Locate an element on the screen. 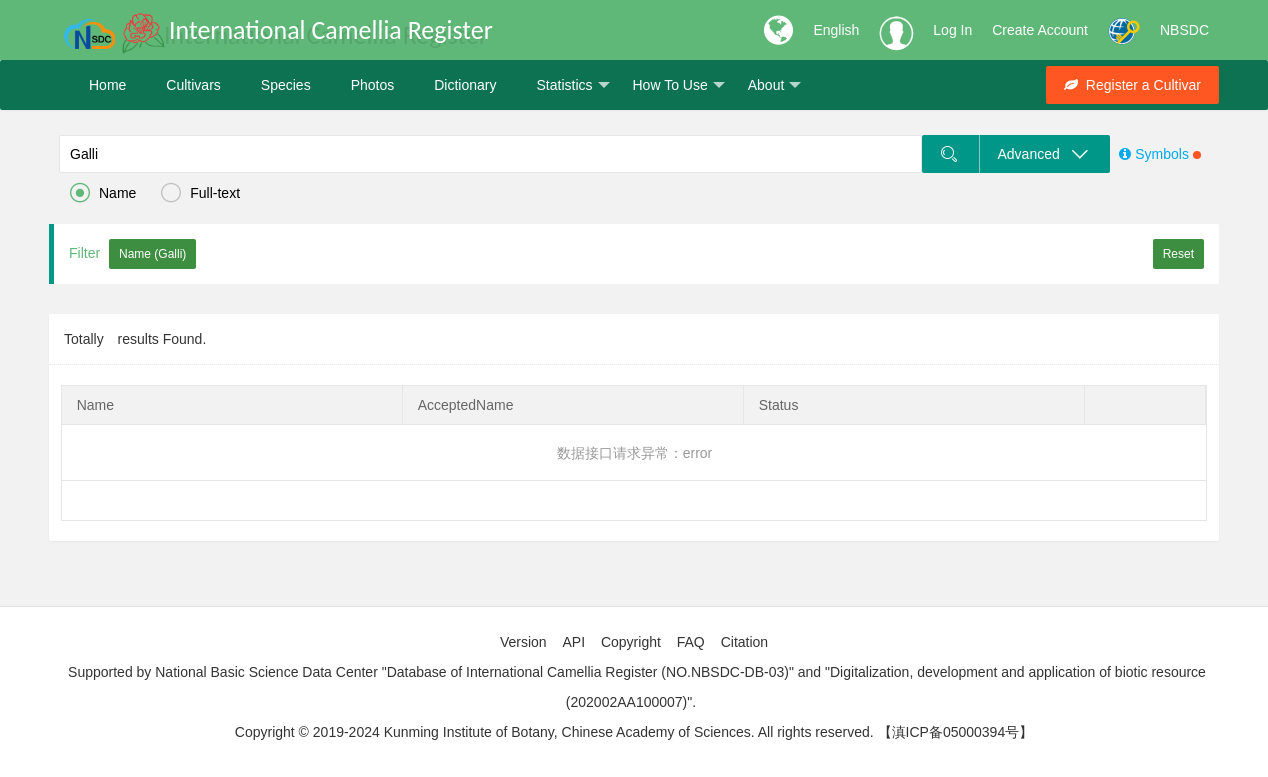  Version is located at coordinates (523, 642).